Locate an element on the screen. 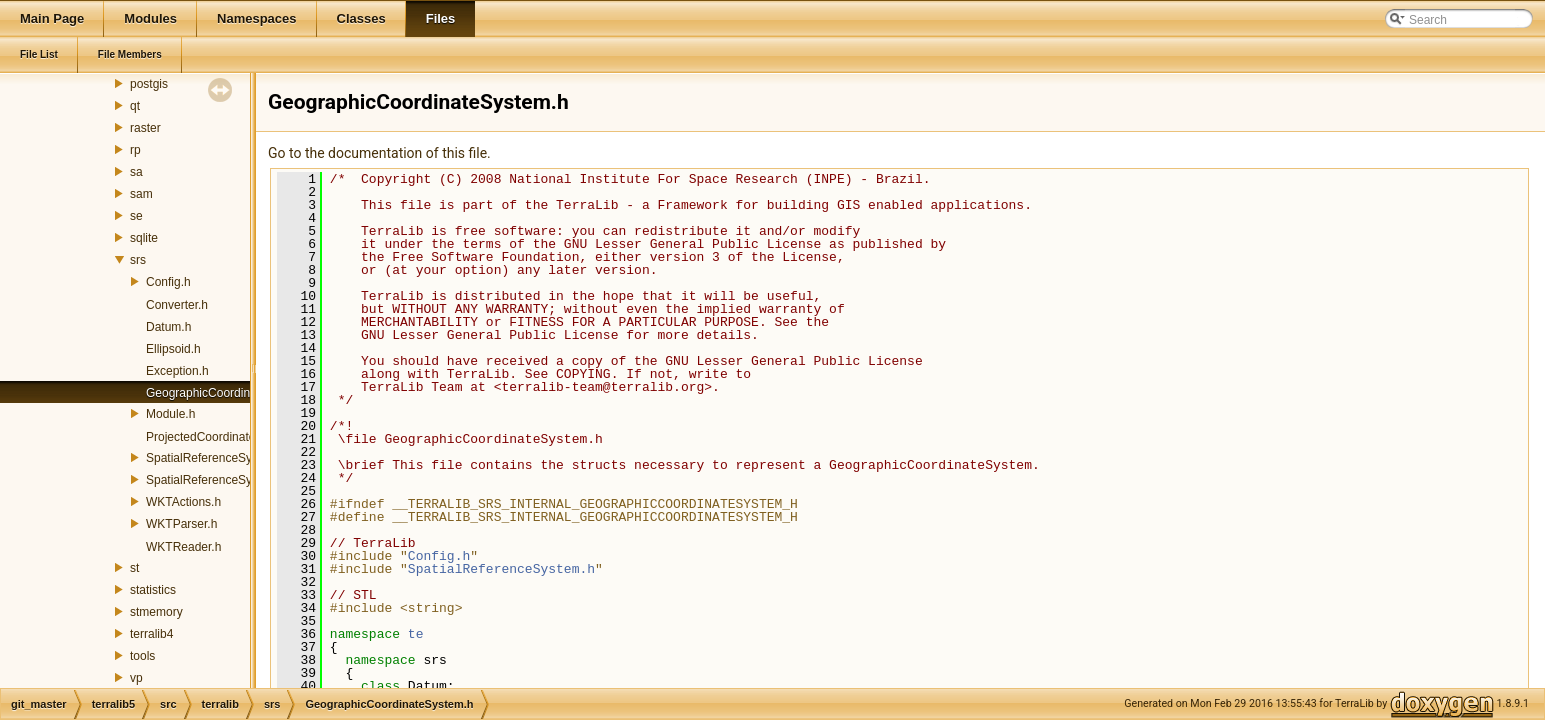  st is located at coordinates (134, 568).